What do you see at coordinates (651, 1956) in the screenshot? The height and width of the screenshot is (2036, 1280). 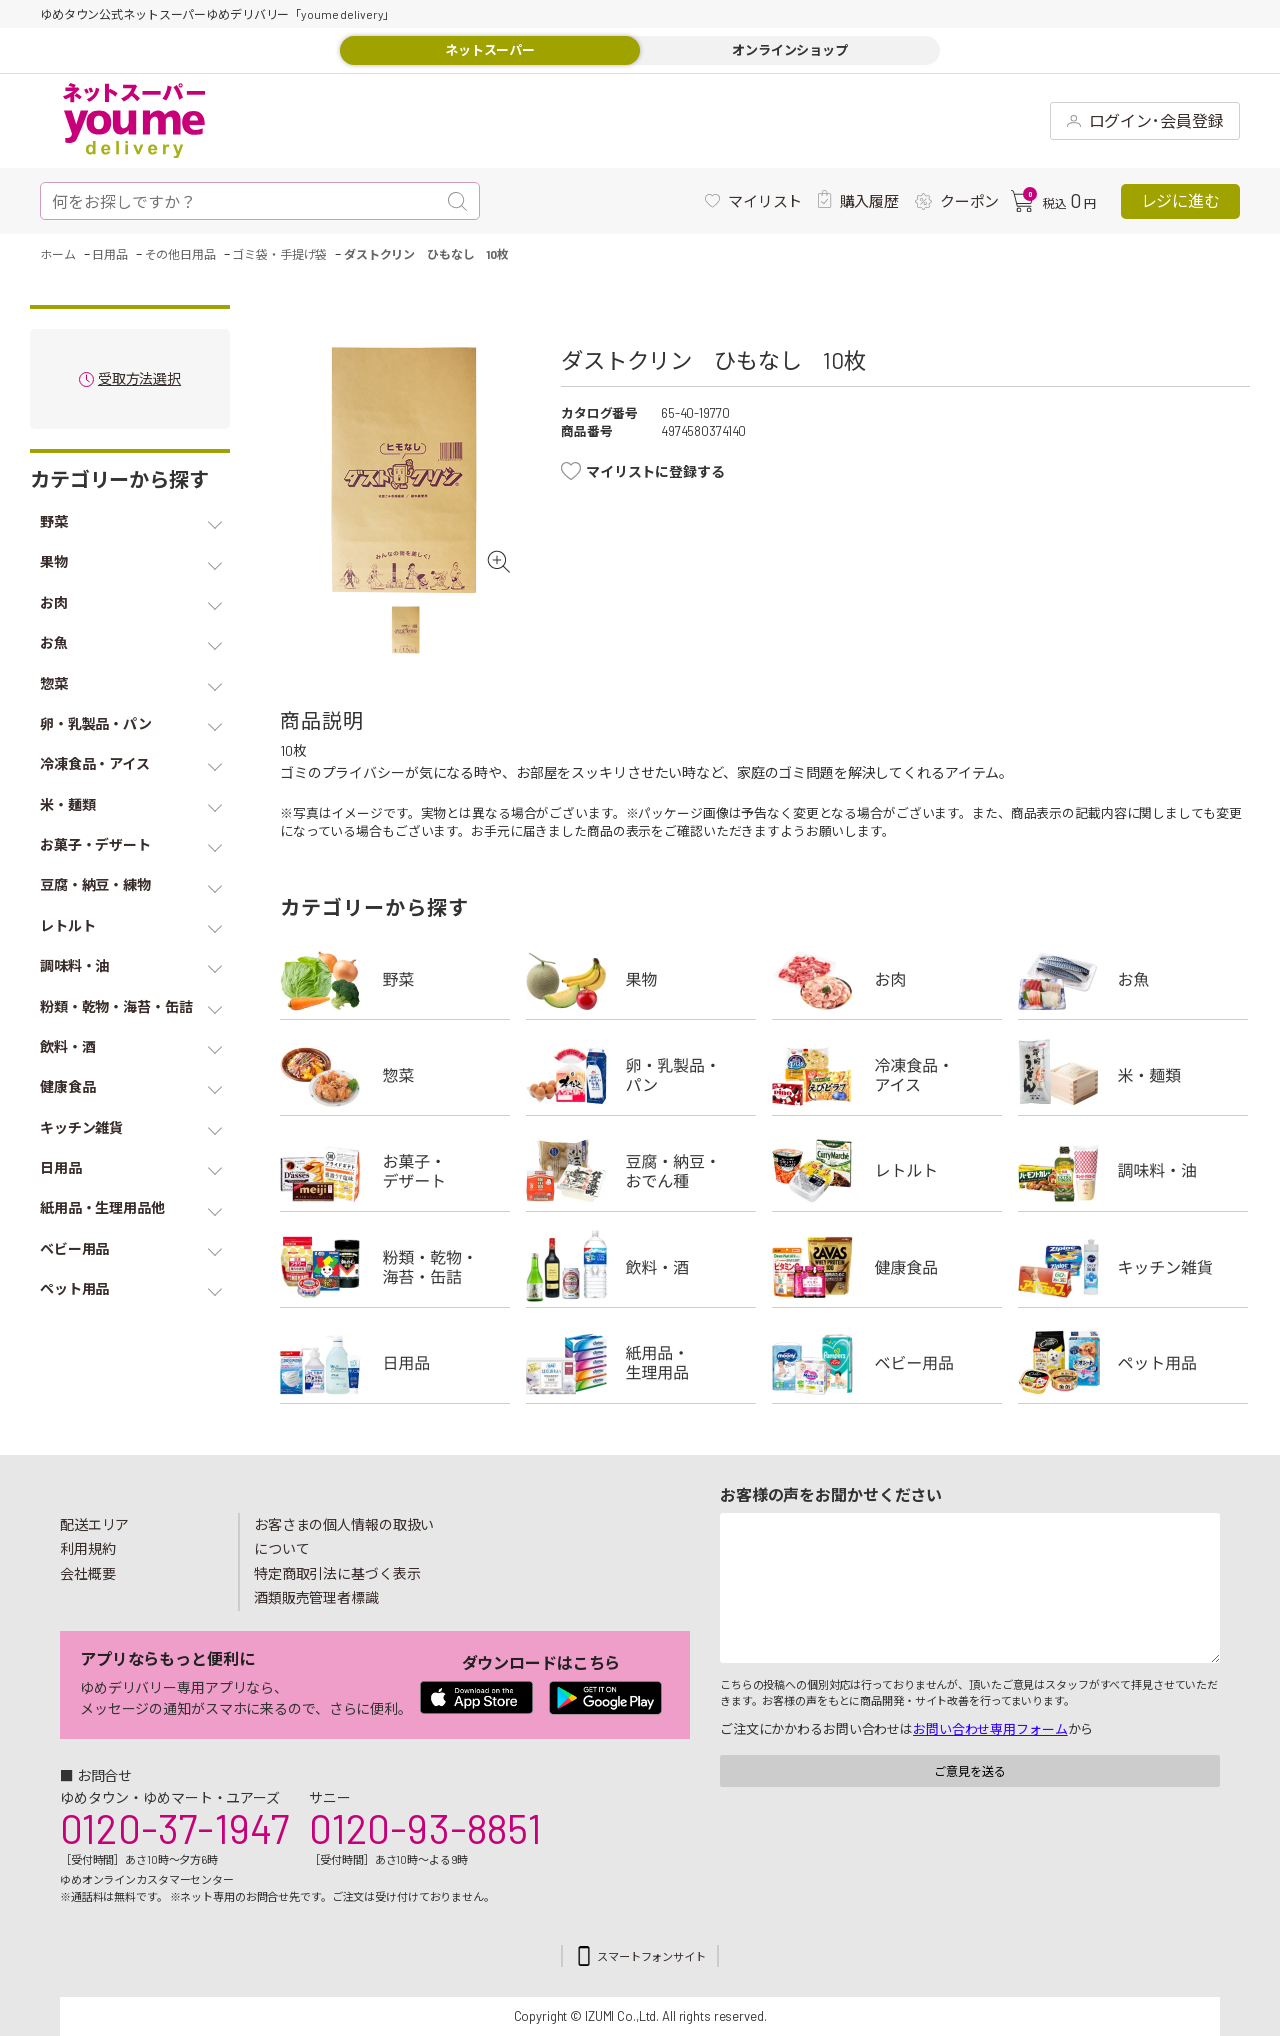 I see `スマートフォンサイト` at bounding box center [651, 1956].